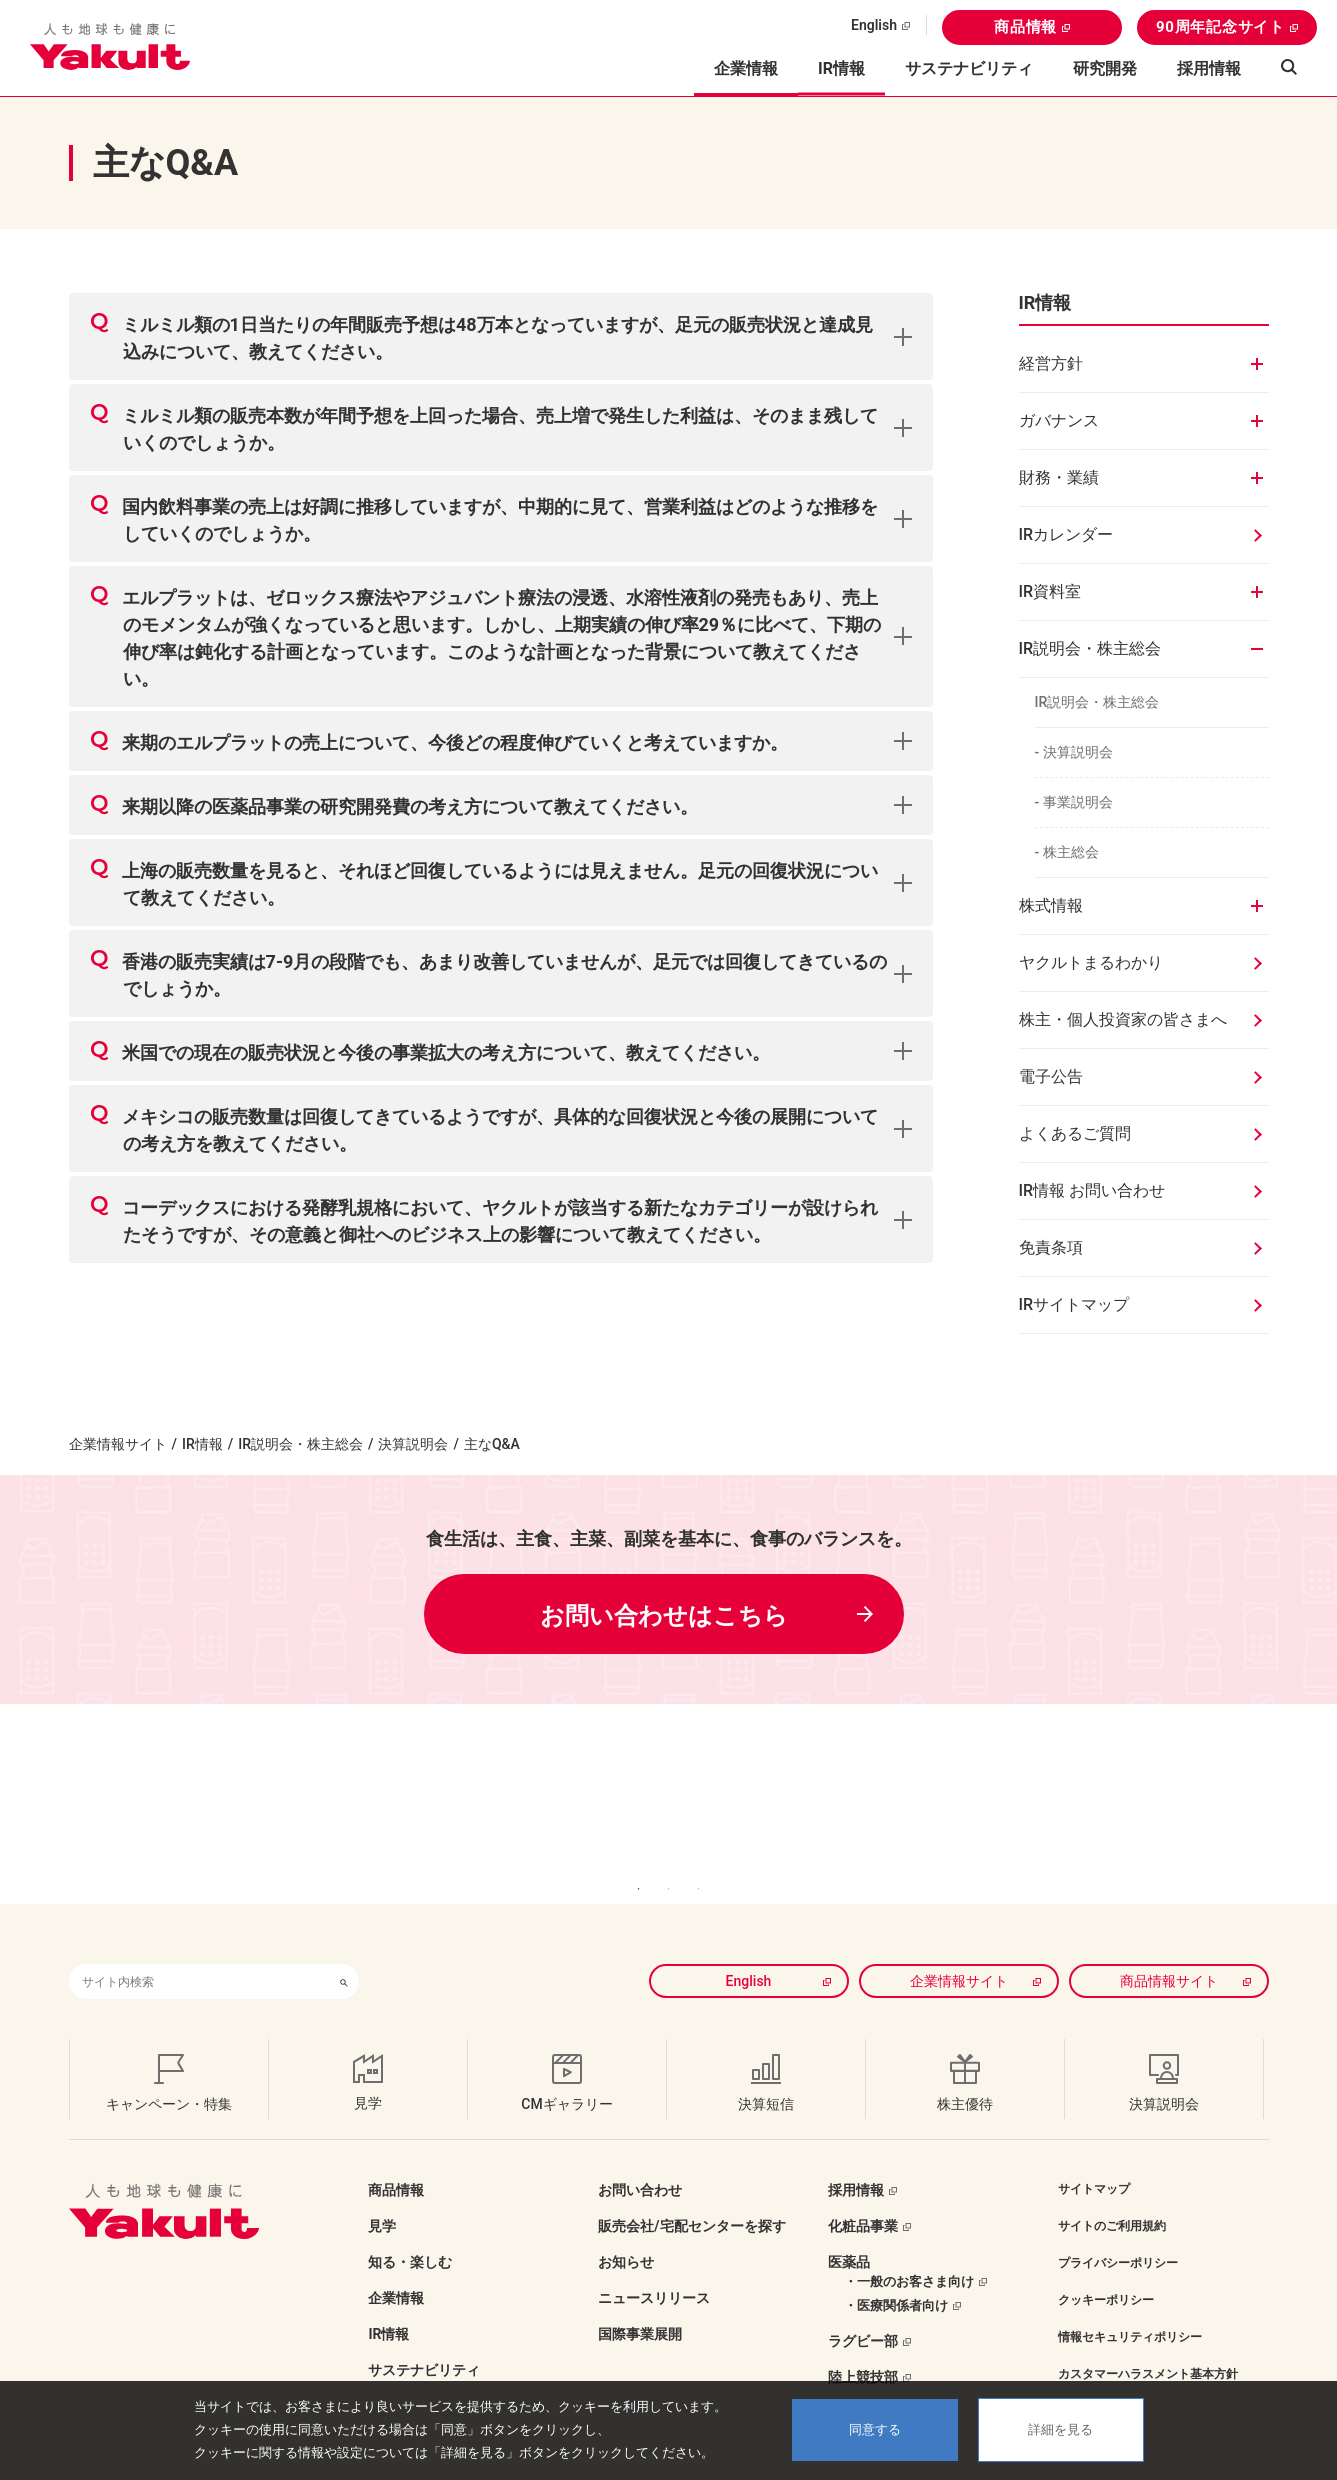 Image resolution: width=1337 pixels, height=2480 pixels. What do you see at coordinates (863, 2196) in the screenshot?
I see `化粧品事業` at bounding box center [863, 2196].